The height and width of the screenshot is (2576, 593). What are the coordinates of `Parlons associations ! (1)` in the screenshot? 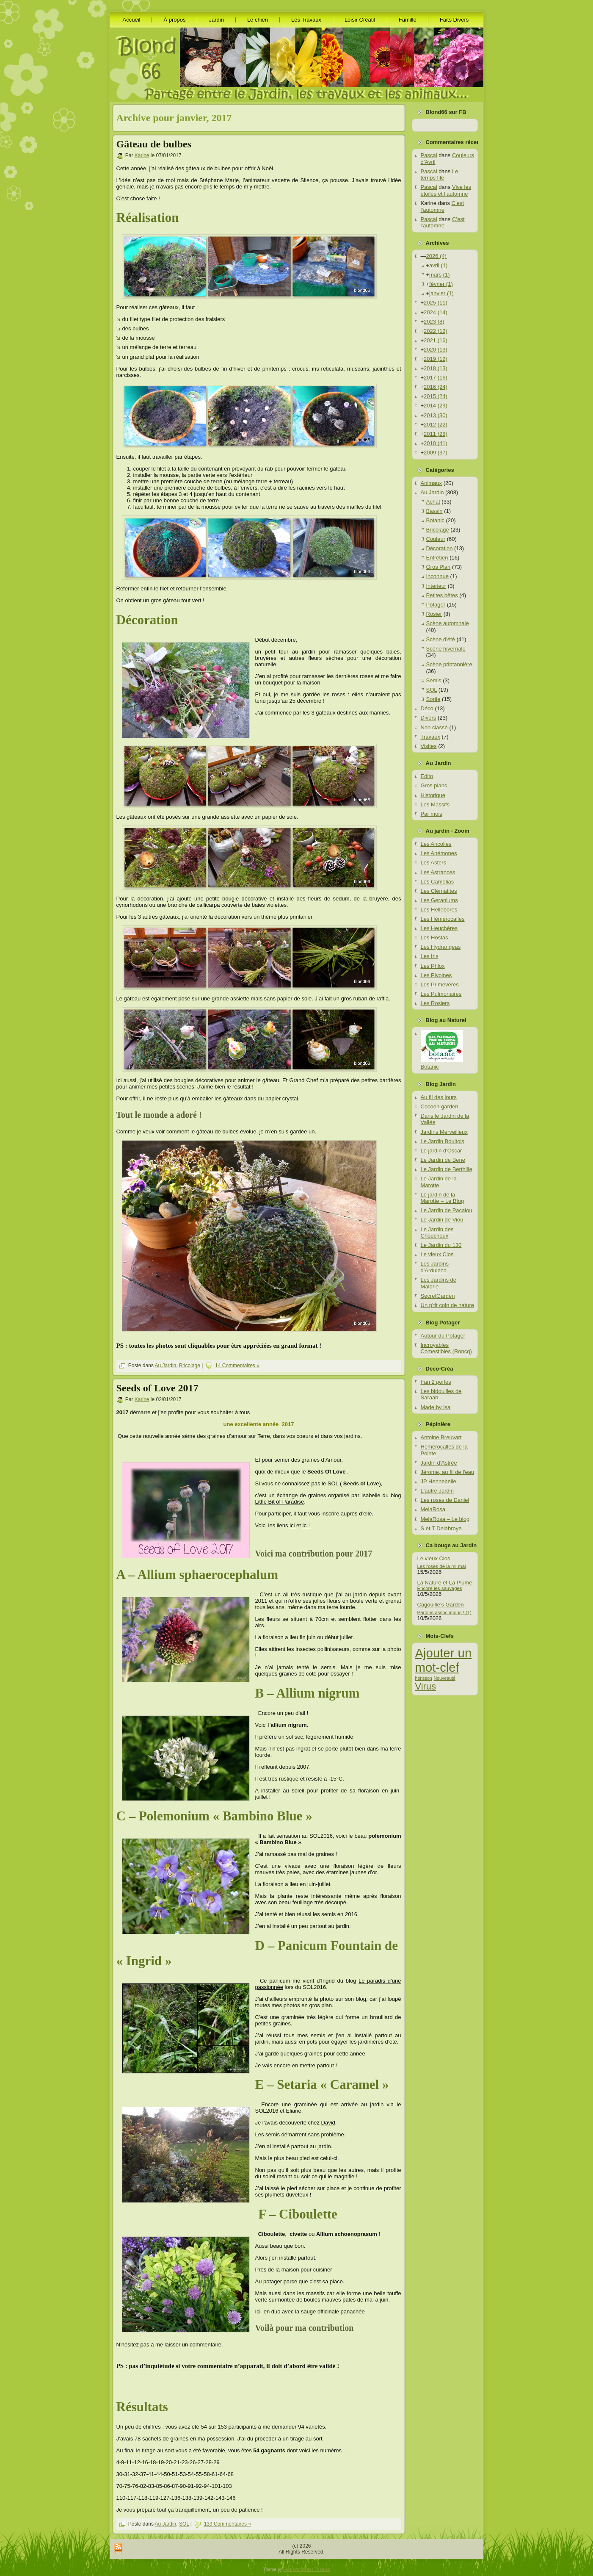 It's located at (444, 1612).